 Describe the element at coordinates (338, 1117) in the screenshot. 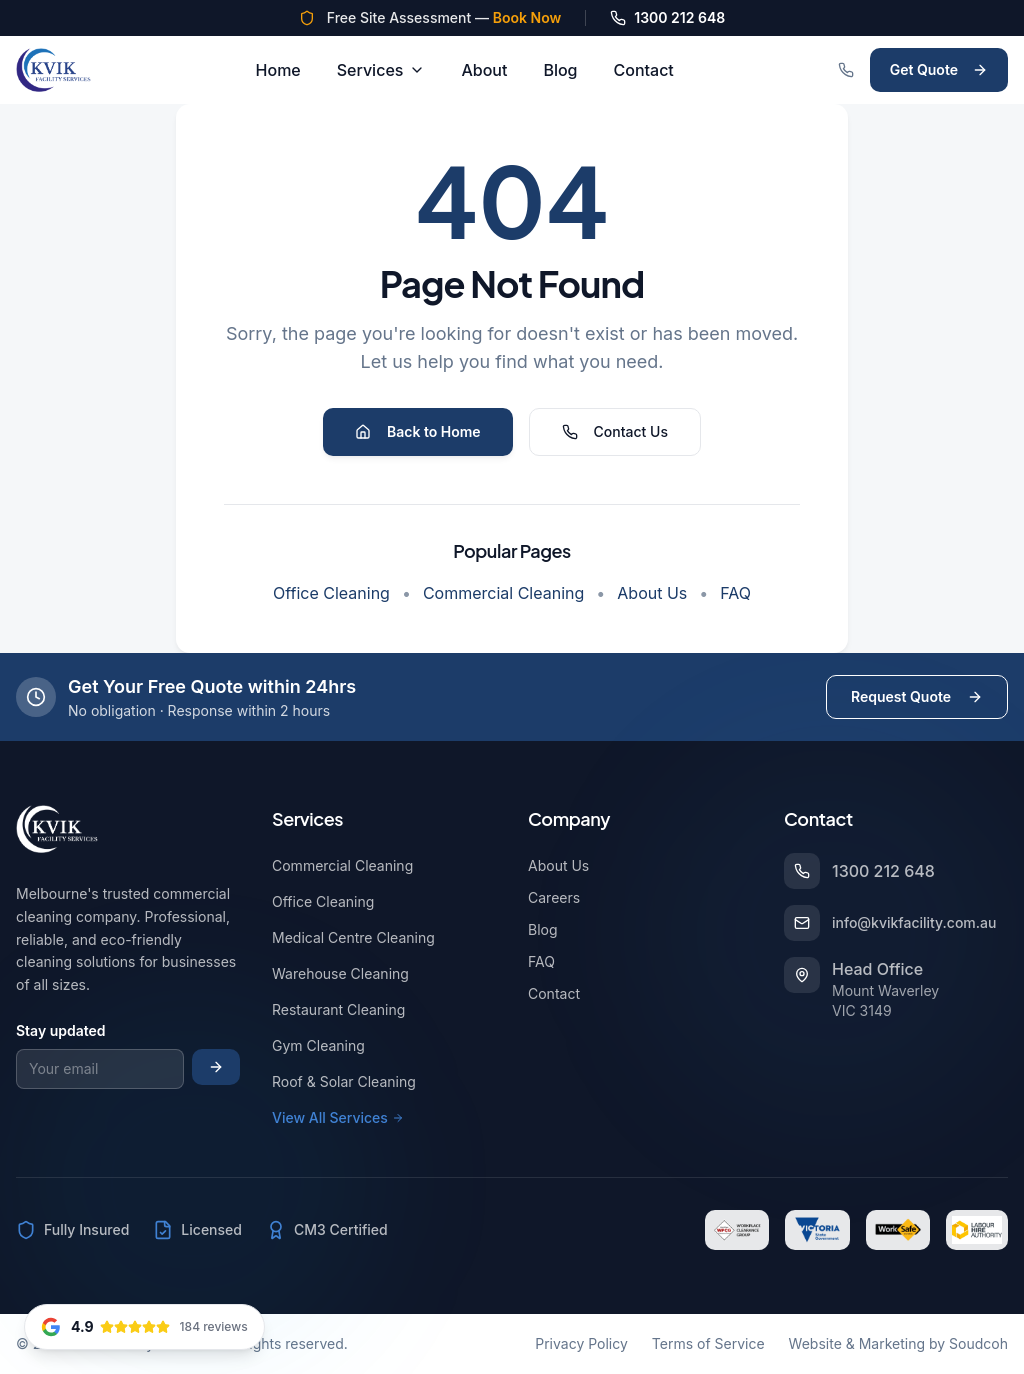

I see `View All Services` at that location.